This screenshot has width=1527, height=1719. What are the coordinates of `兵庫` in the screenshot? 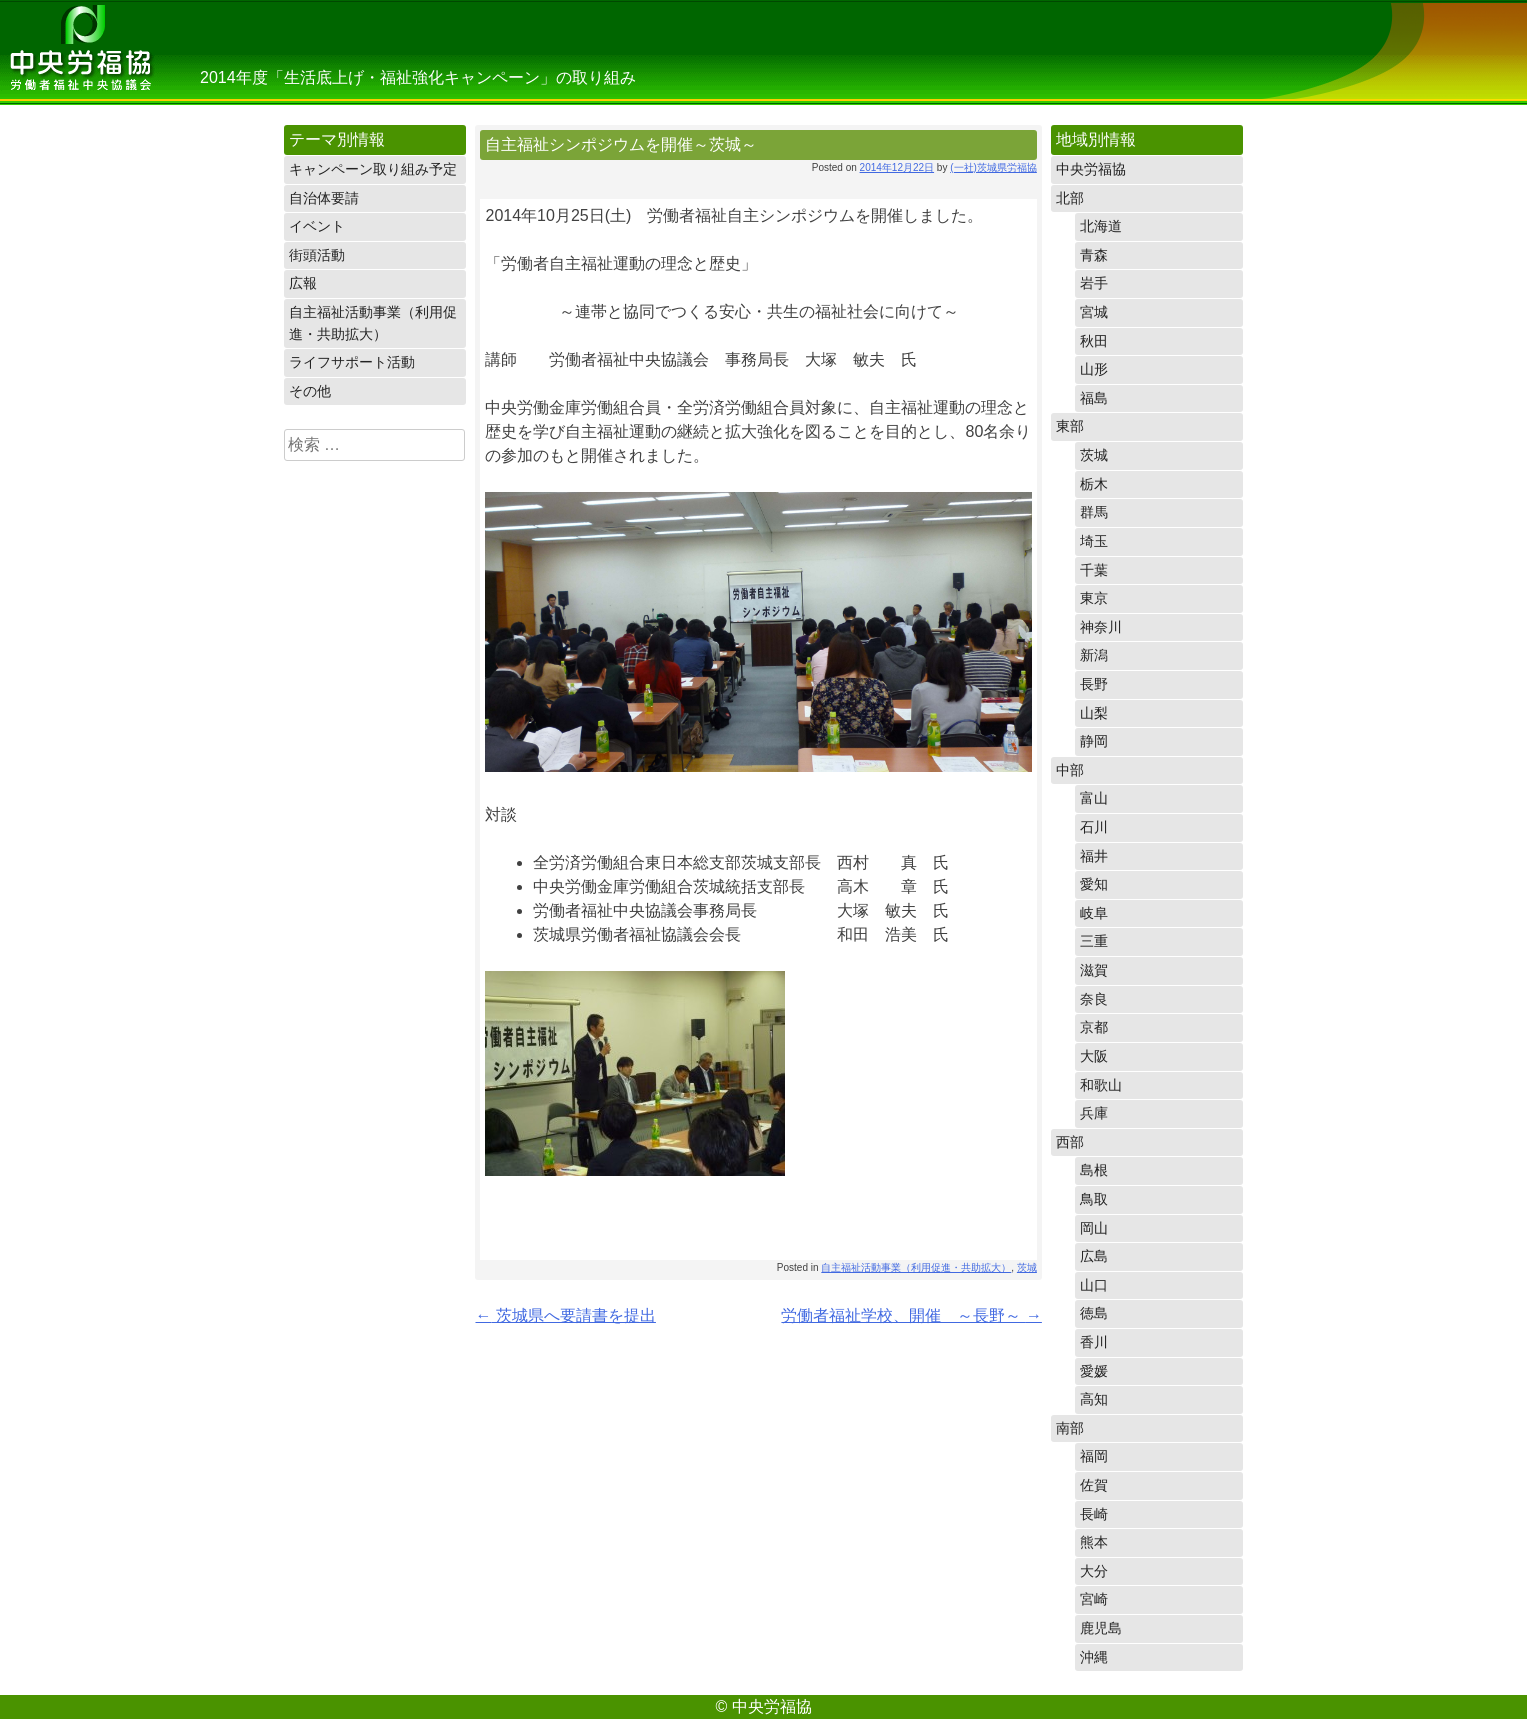 It's located at (1094, 1113).